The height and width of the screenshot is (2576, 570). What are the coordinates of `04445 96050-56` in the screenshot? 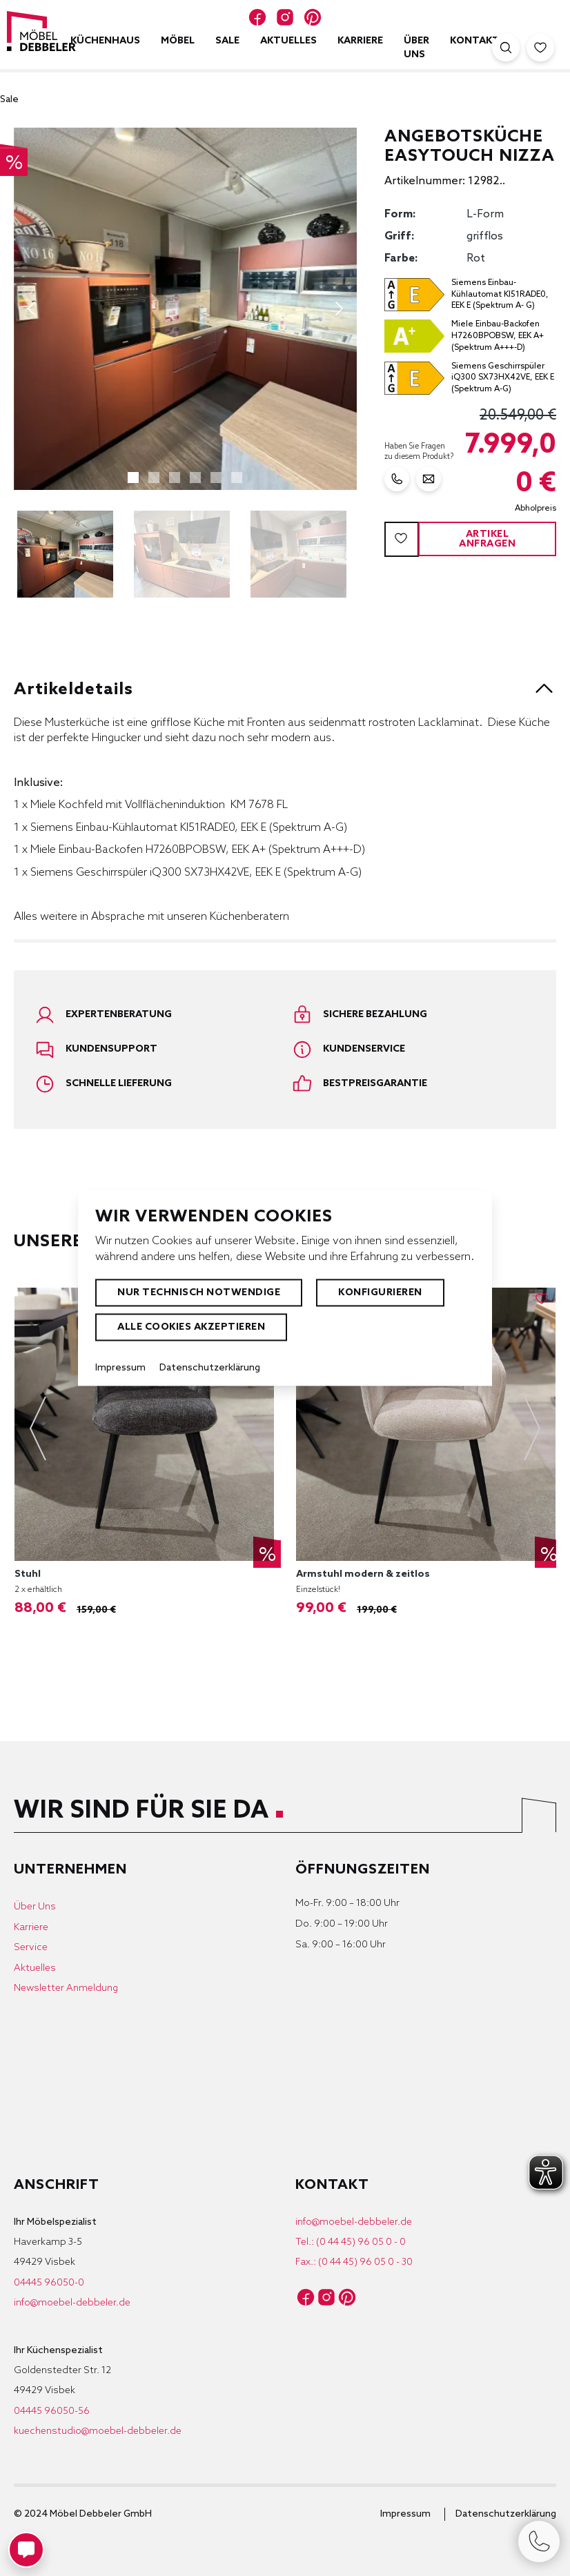 It's located at (52, 2411).